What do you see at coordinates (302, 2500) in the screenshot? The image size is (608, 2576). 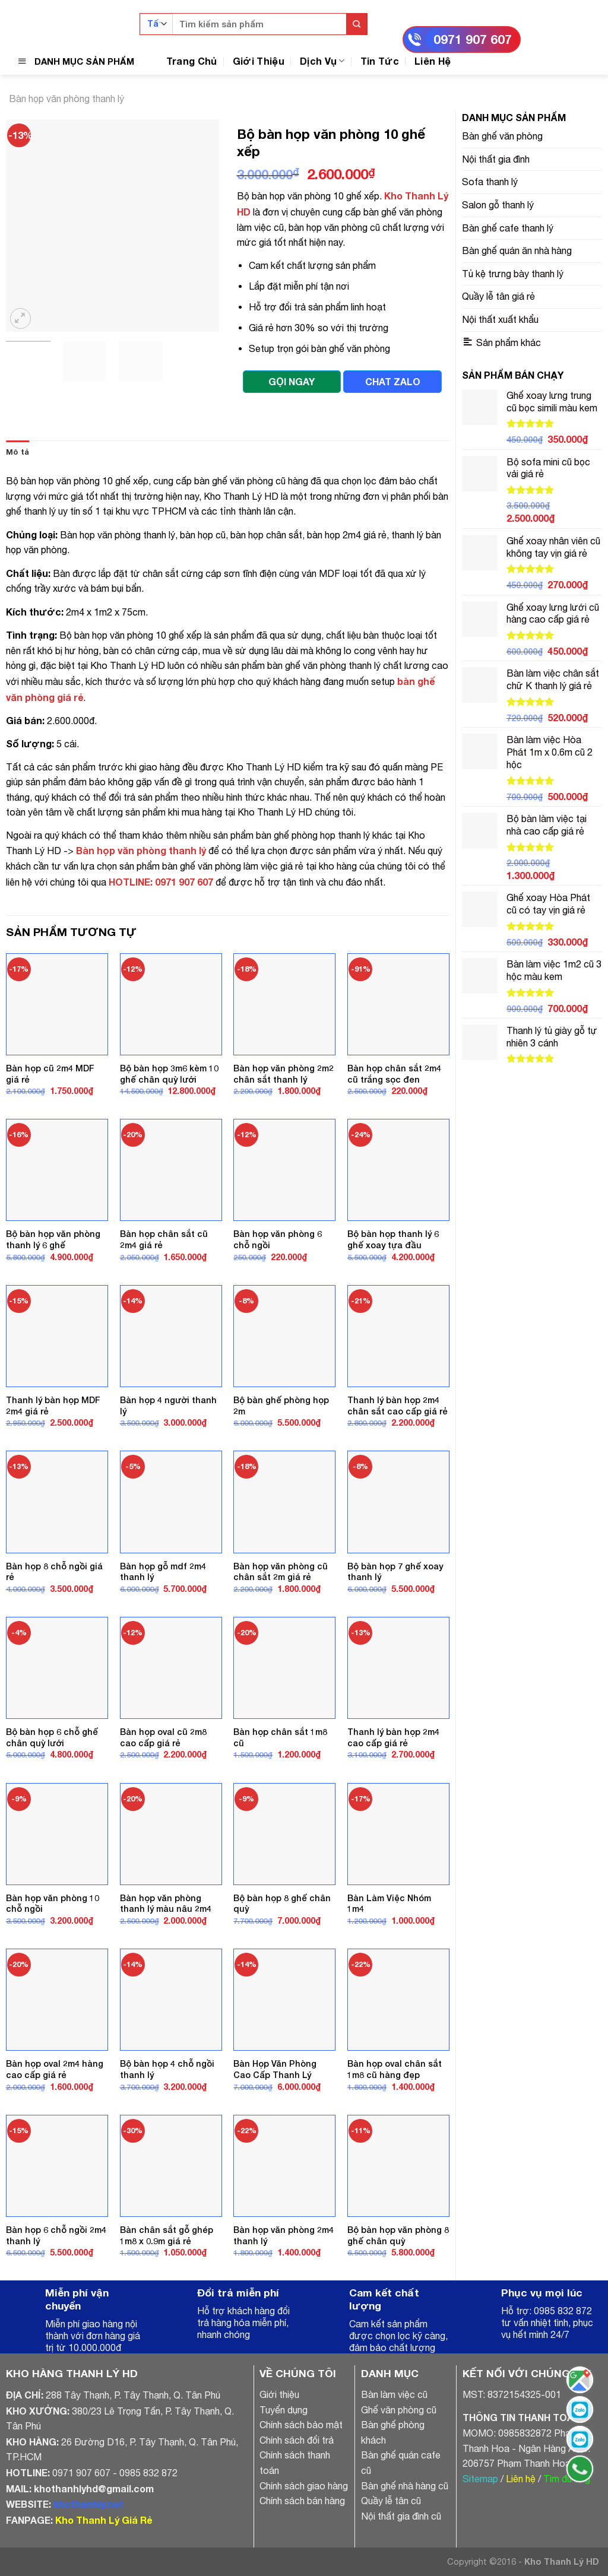 I see `Chính sách bán hàng` at bounding box center [302, 2500].